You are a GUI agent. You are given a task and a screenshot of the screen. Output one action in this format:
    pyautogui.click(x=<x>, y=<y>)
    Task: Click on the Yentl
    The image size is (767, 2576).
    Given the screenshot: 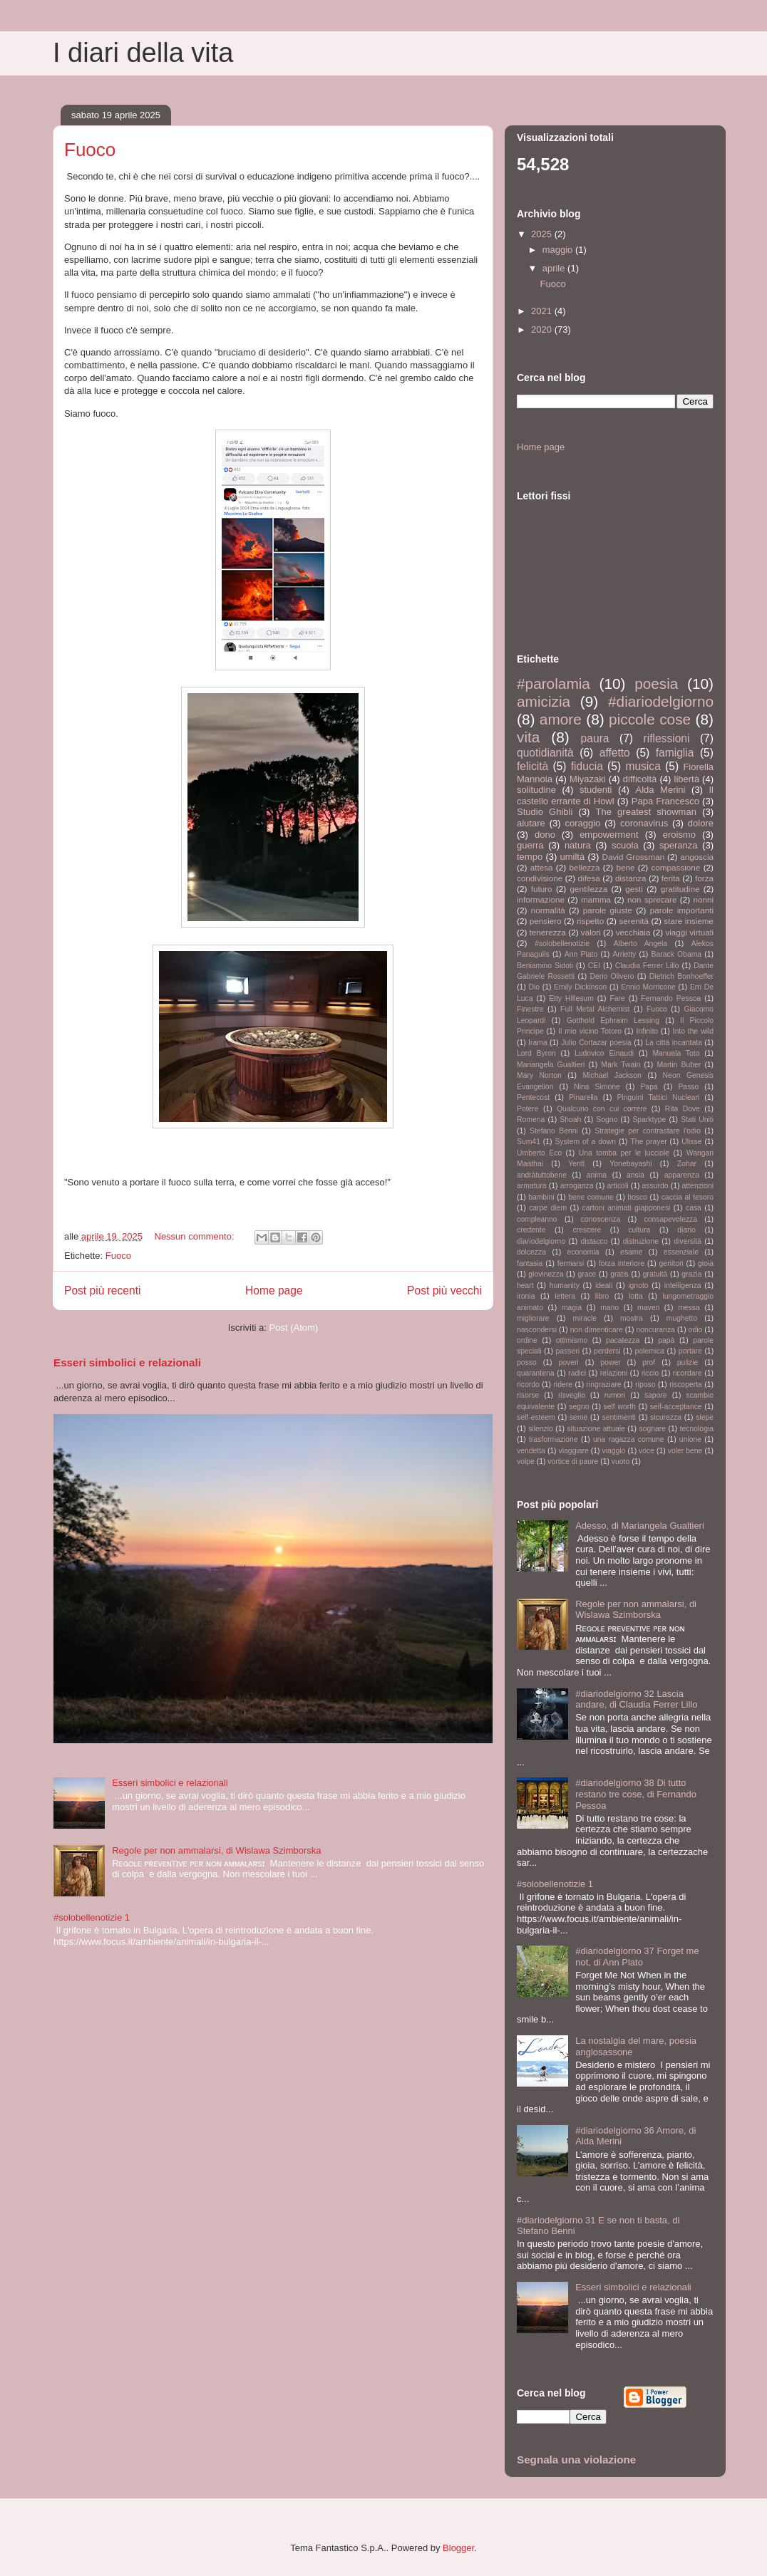 What is the action you would take?
    pyautogui.click(x=576, y=1164)
    